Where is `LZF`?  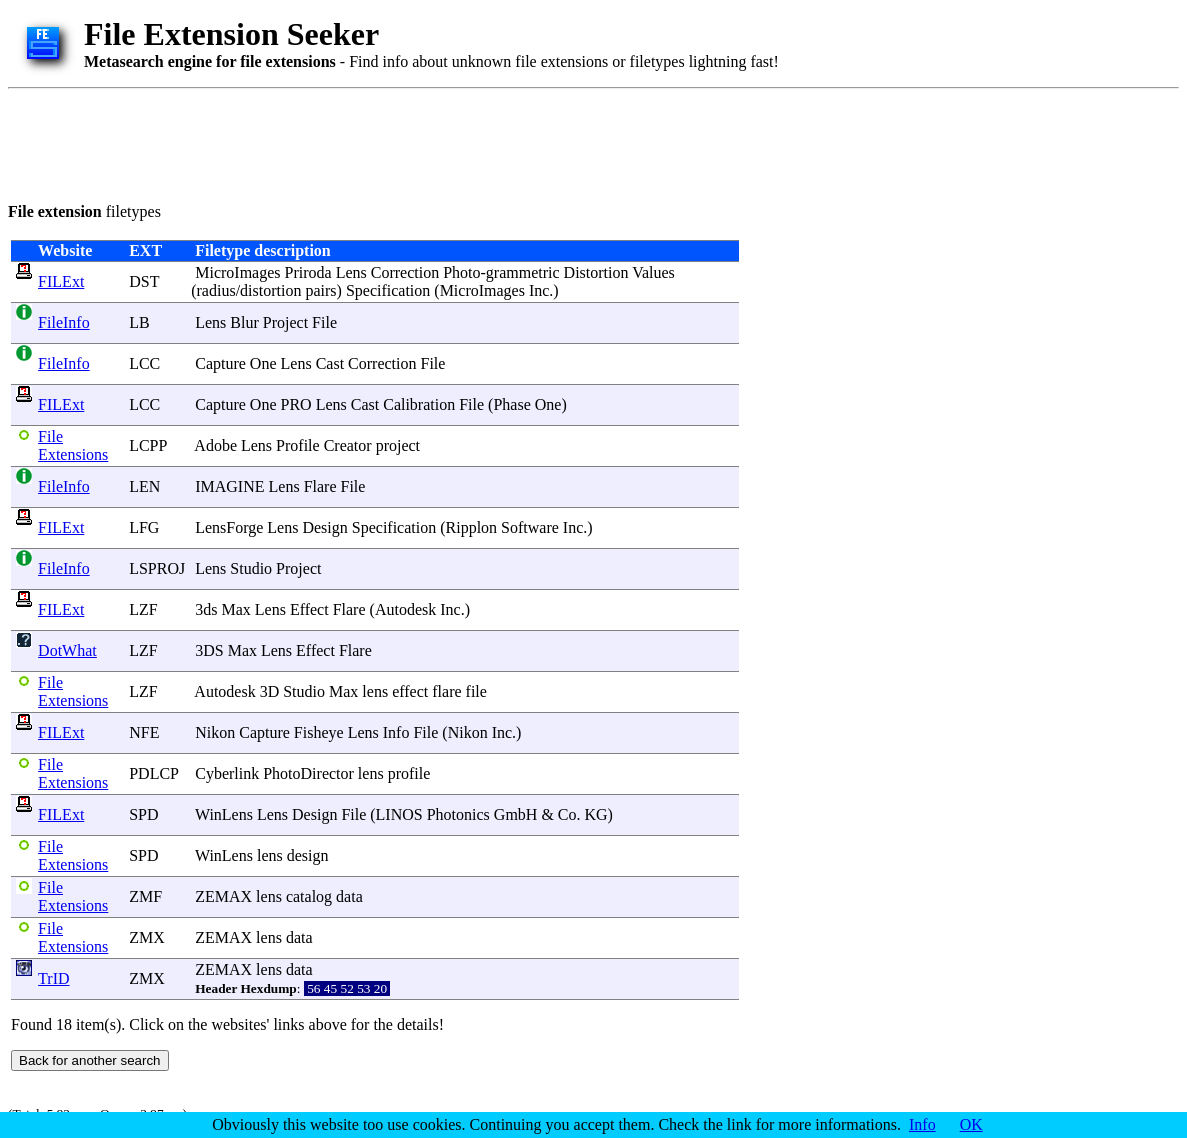 LZF is located at coordinates (143, 609).